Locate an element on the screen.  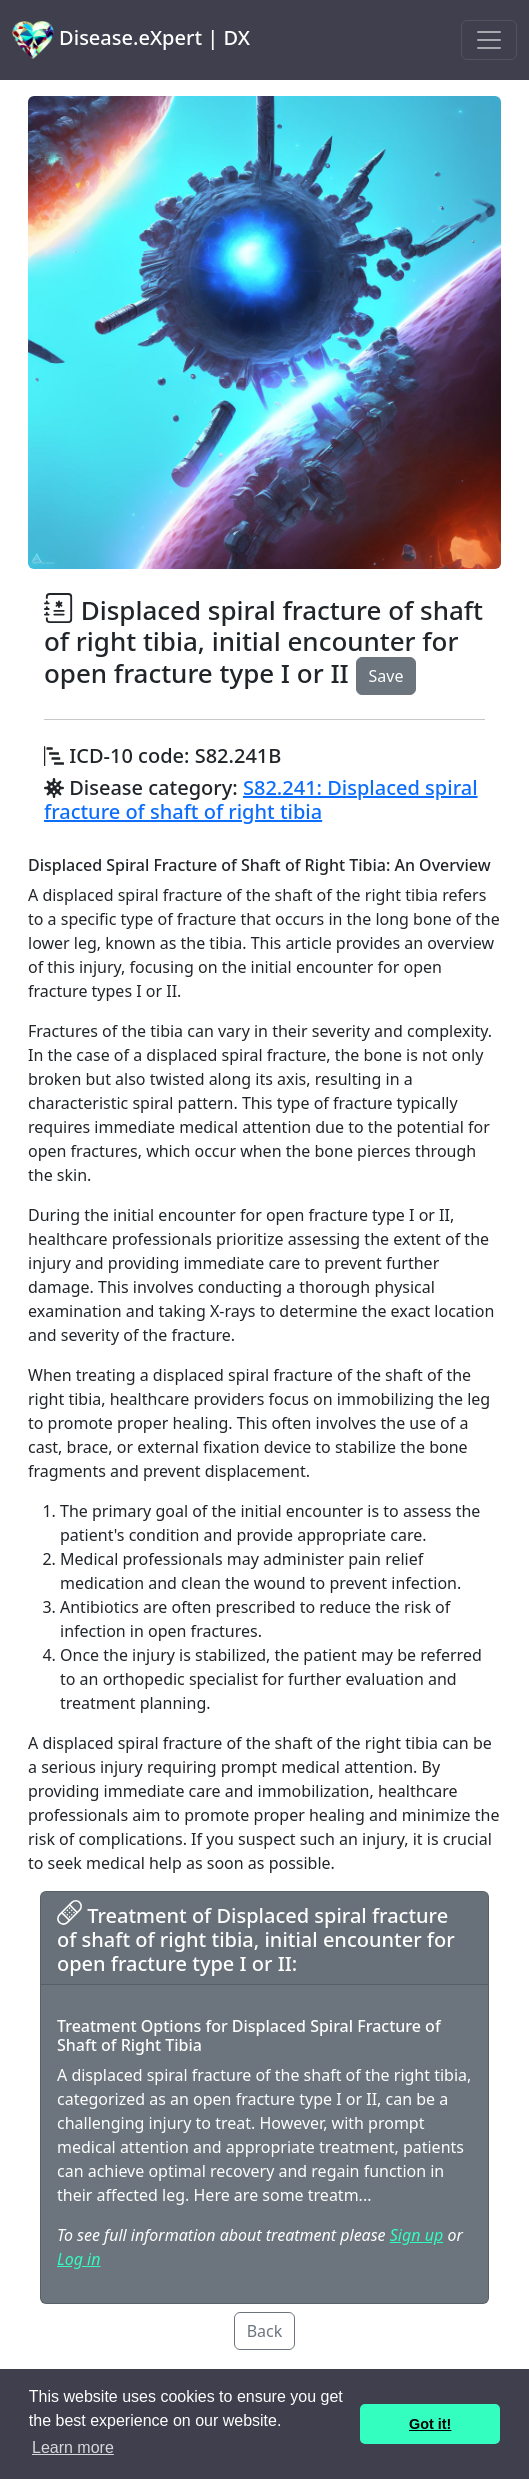
Learn more [button] is located at coordinates (73, 2447).